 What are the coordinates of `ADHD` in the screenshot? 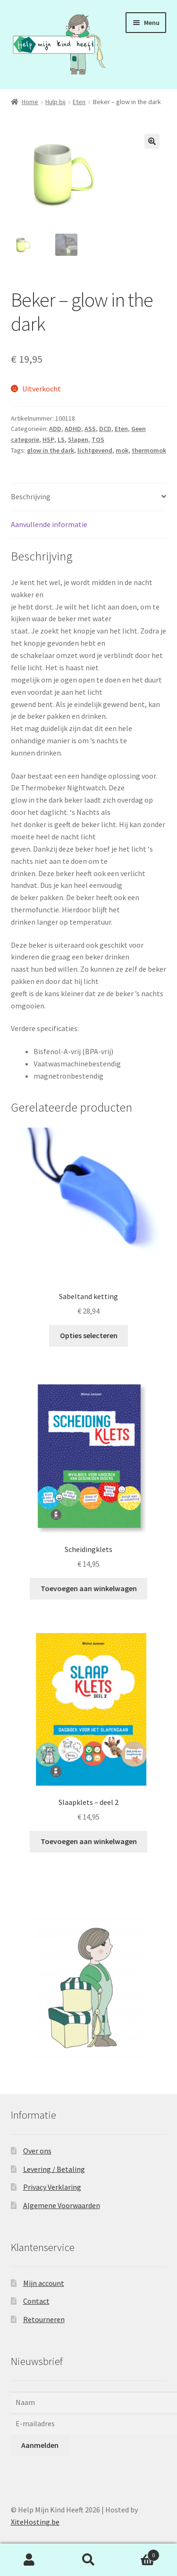 It's located at (73, 428).